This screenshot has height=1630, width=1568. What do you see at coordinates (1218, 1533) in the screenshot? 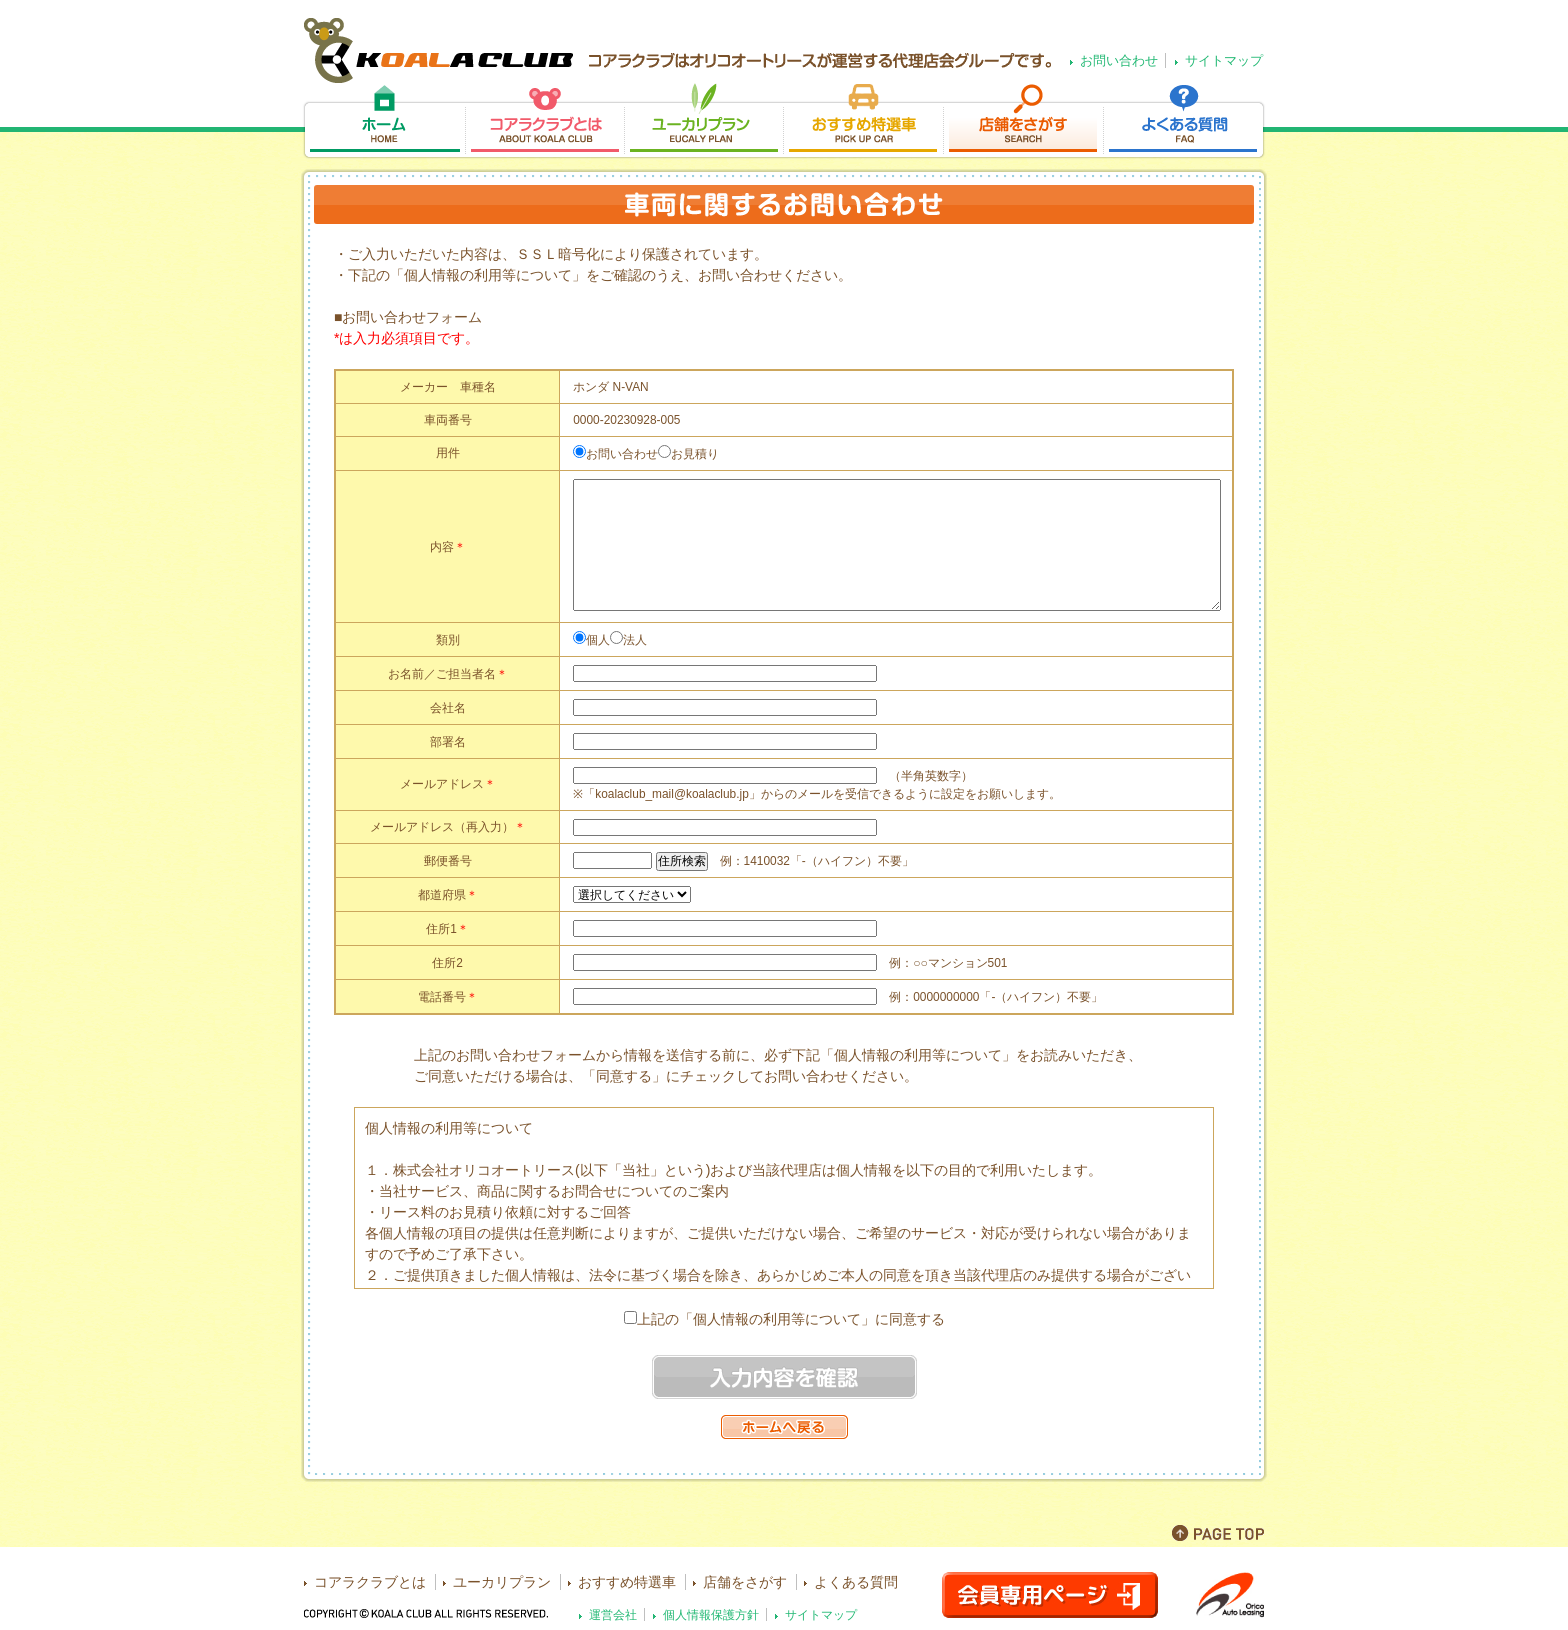
I see `PAGE TOP` at bounding box center [1218, 1533].